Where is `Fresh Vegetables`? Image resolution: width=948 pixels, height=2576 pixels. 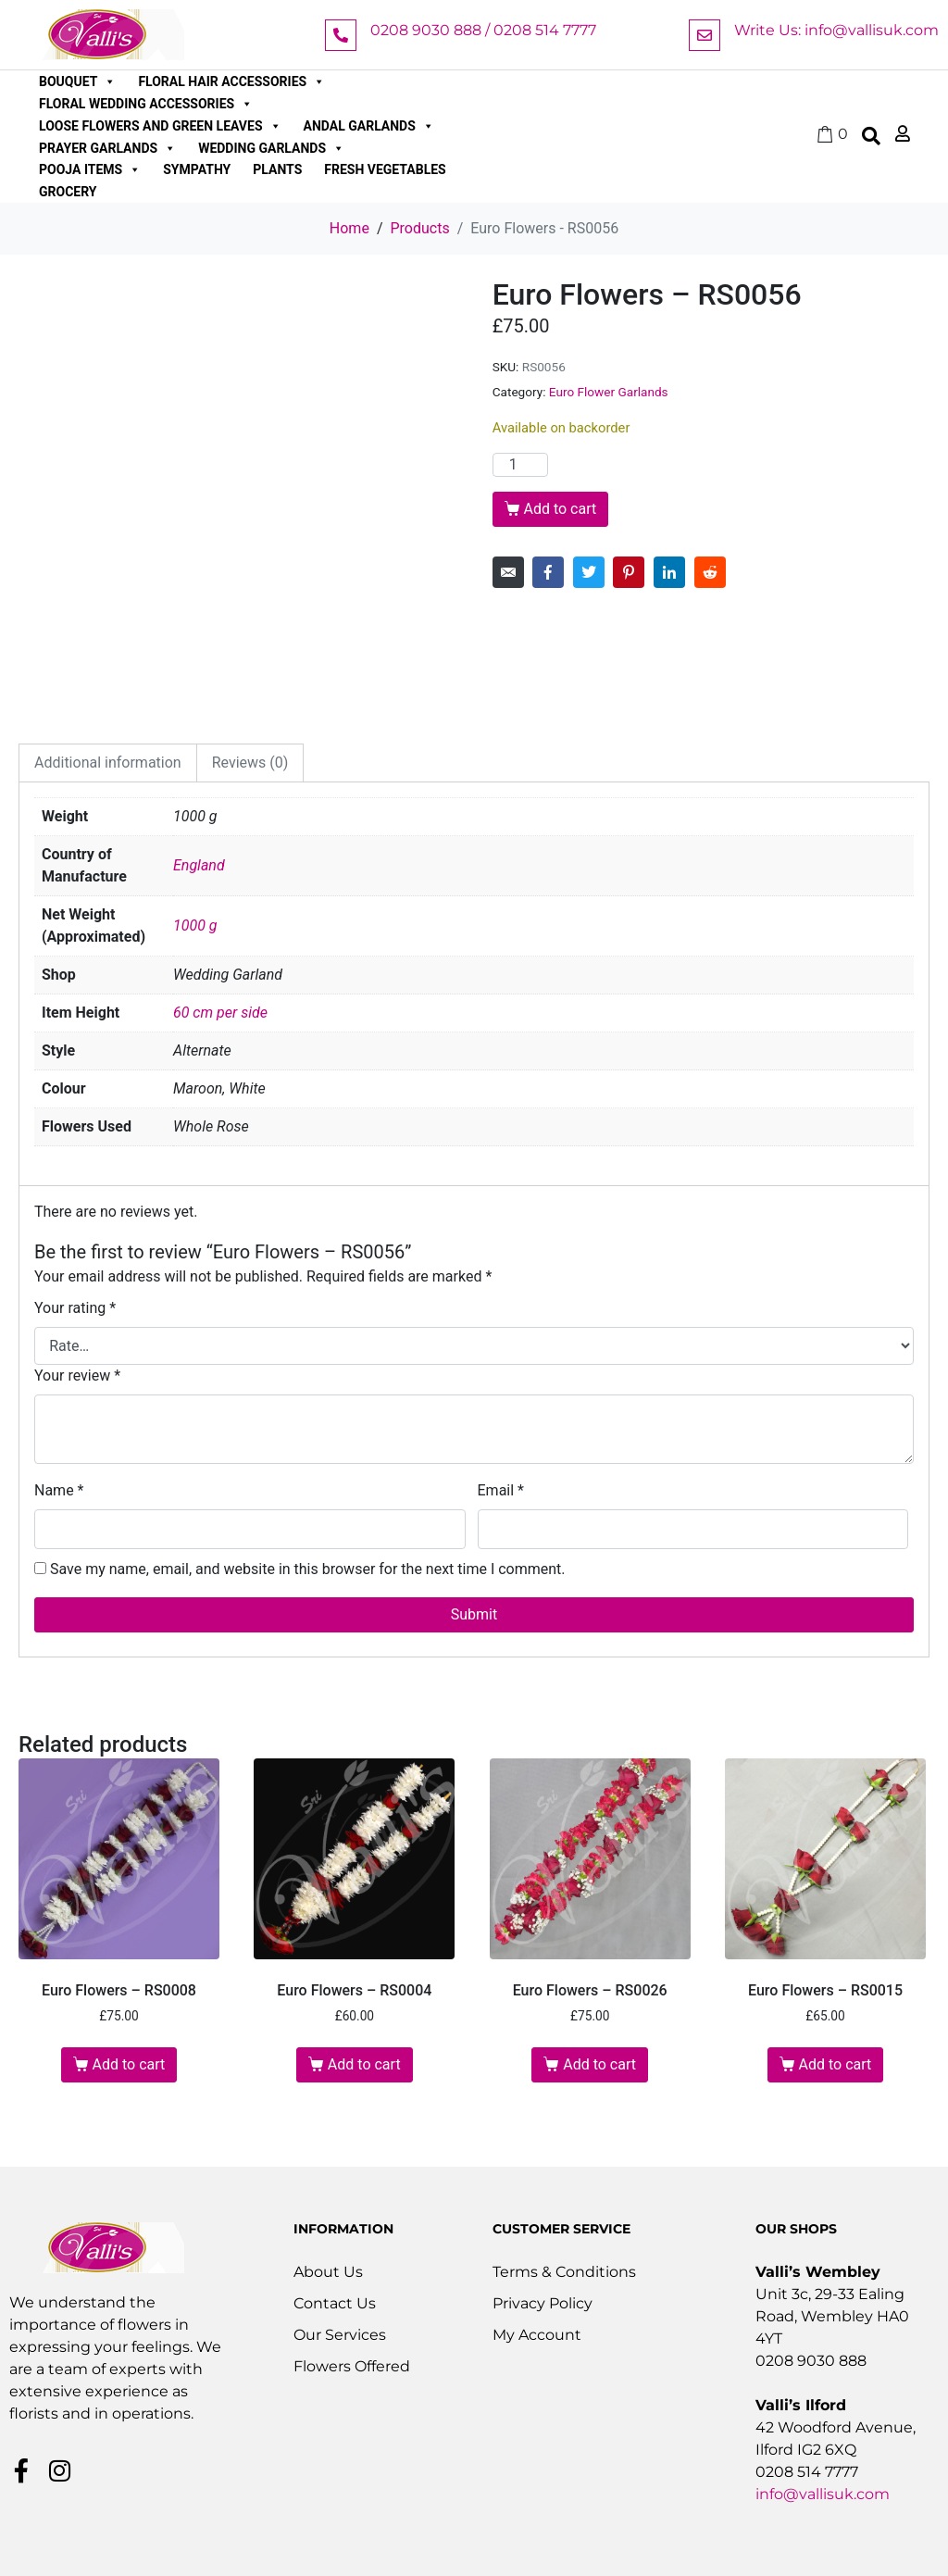 Fresh Vegetables is located at coordinates (384, 169).